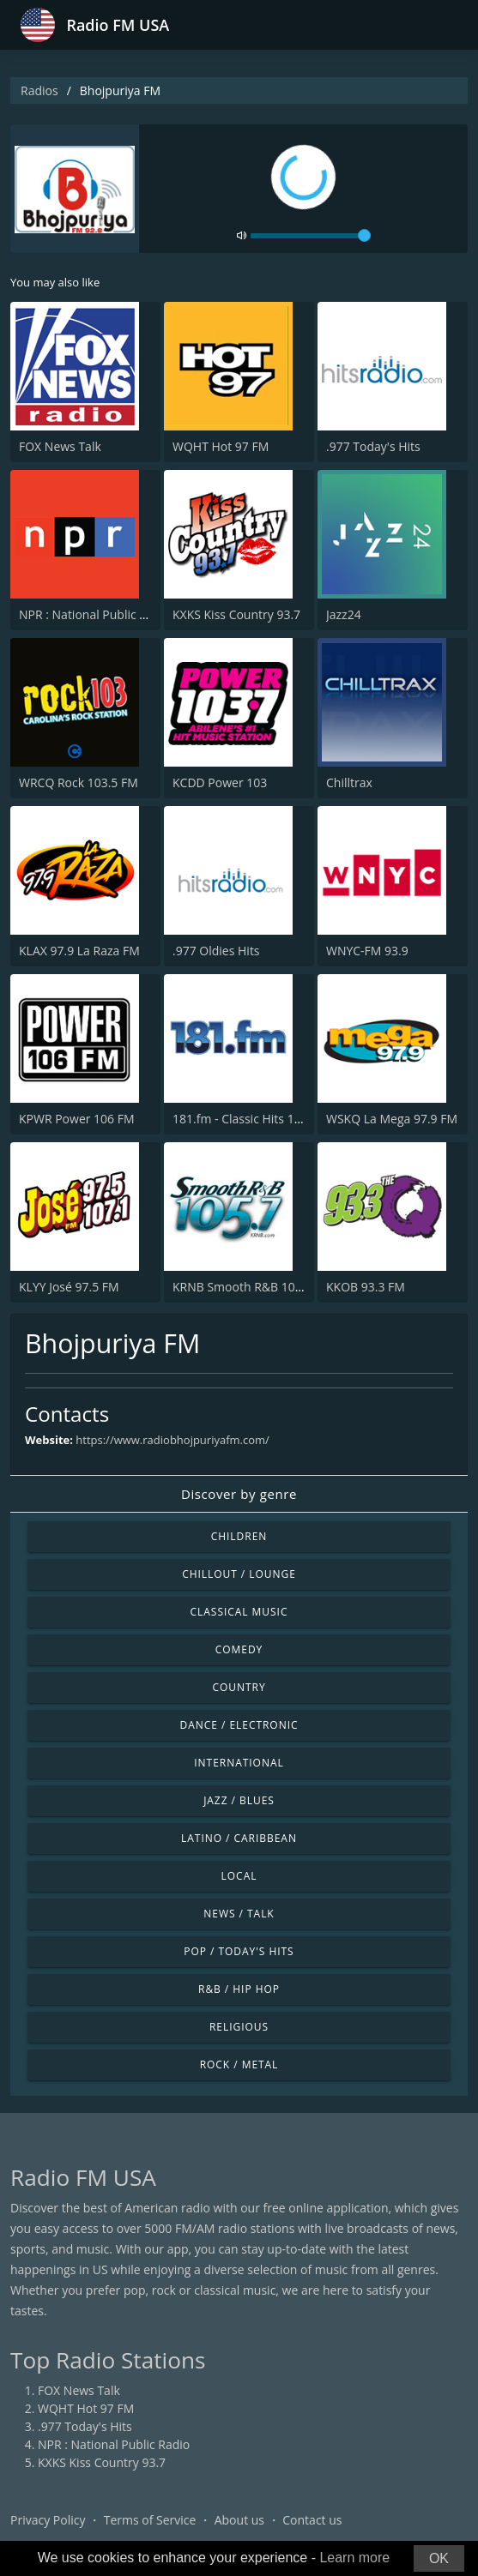 This screenshot has height=2576, width=478. I want to click on Comedy, so click(239, 1649).